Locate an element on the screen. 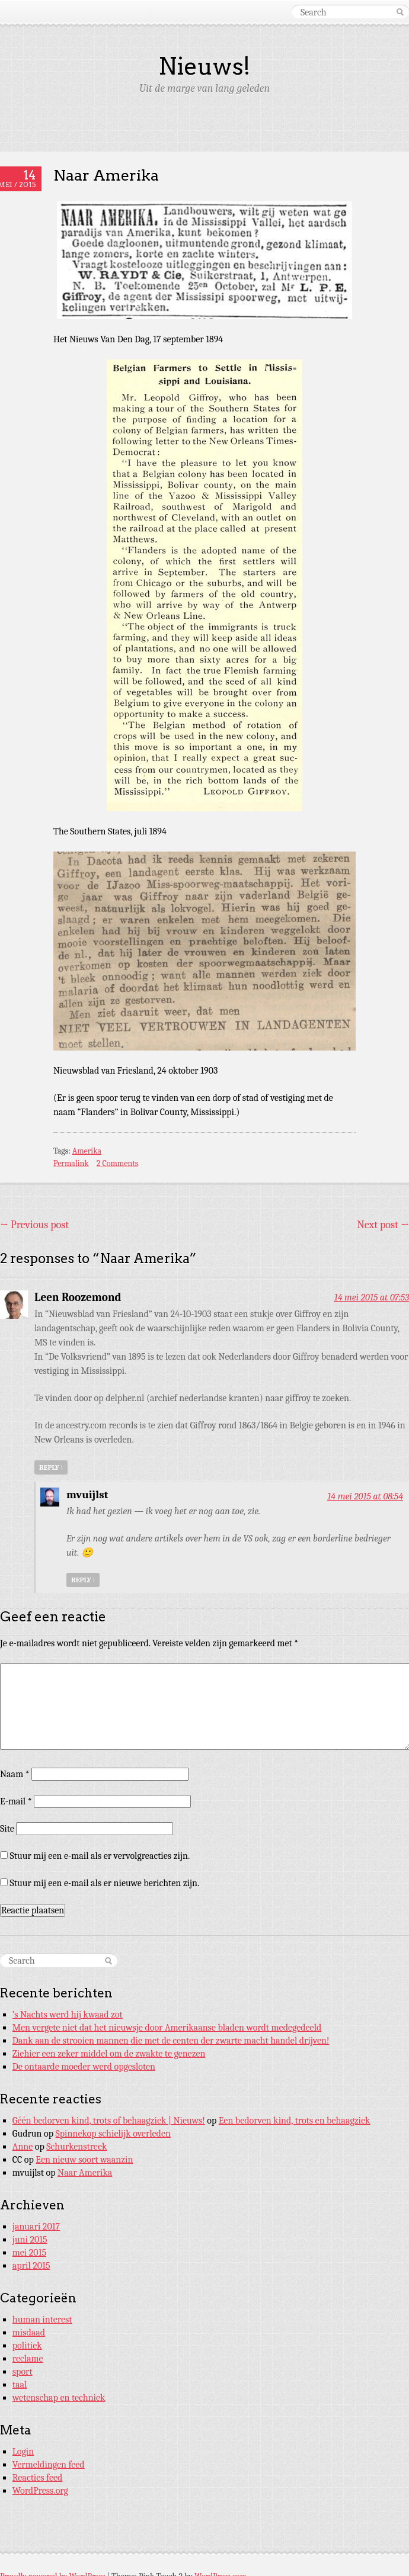  Men vergete niet dat het nieuwsje door Amerikaanse bladen wordt medegedeeld is located at coordinates (167, 2027).